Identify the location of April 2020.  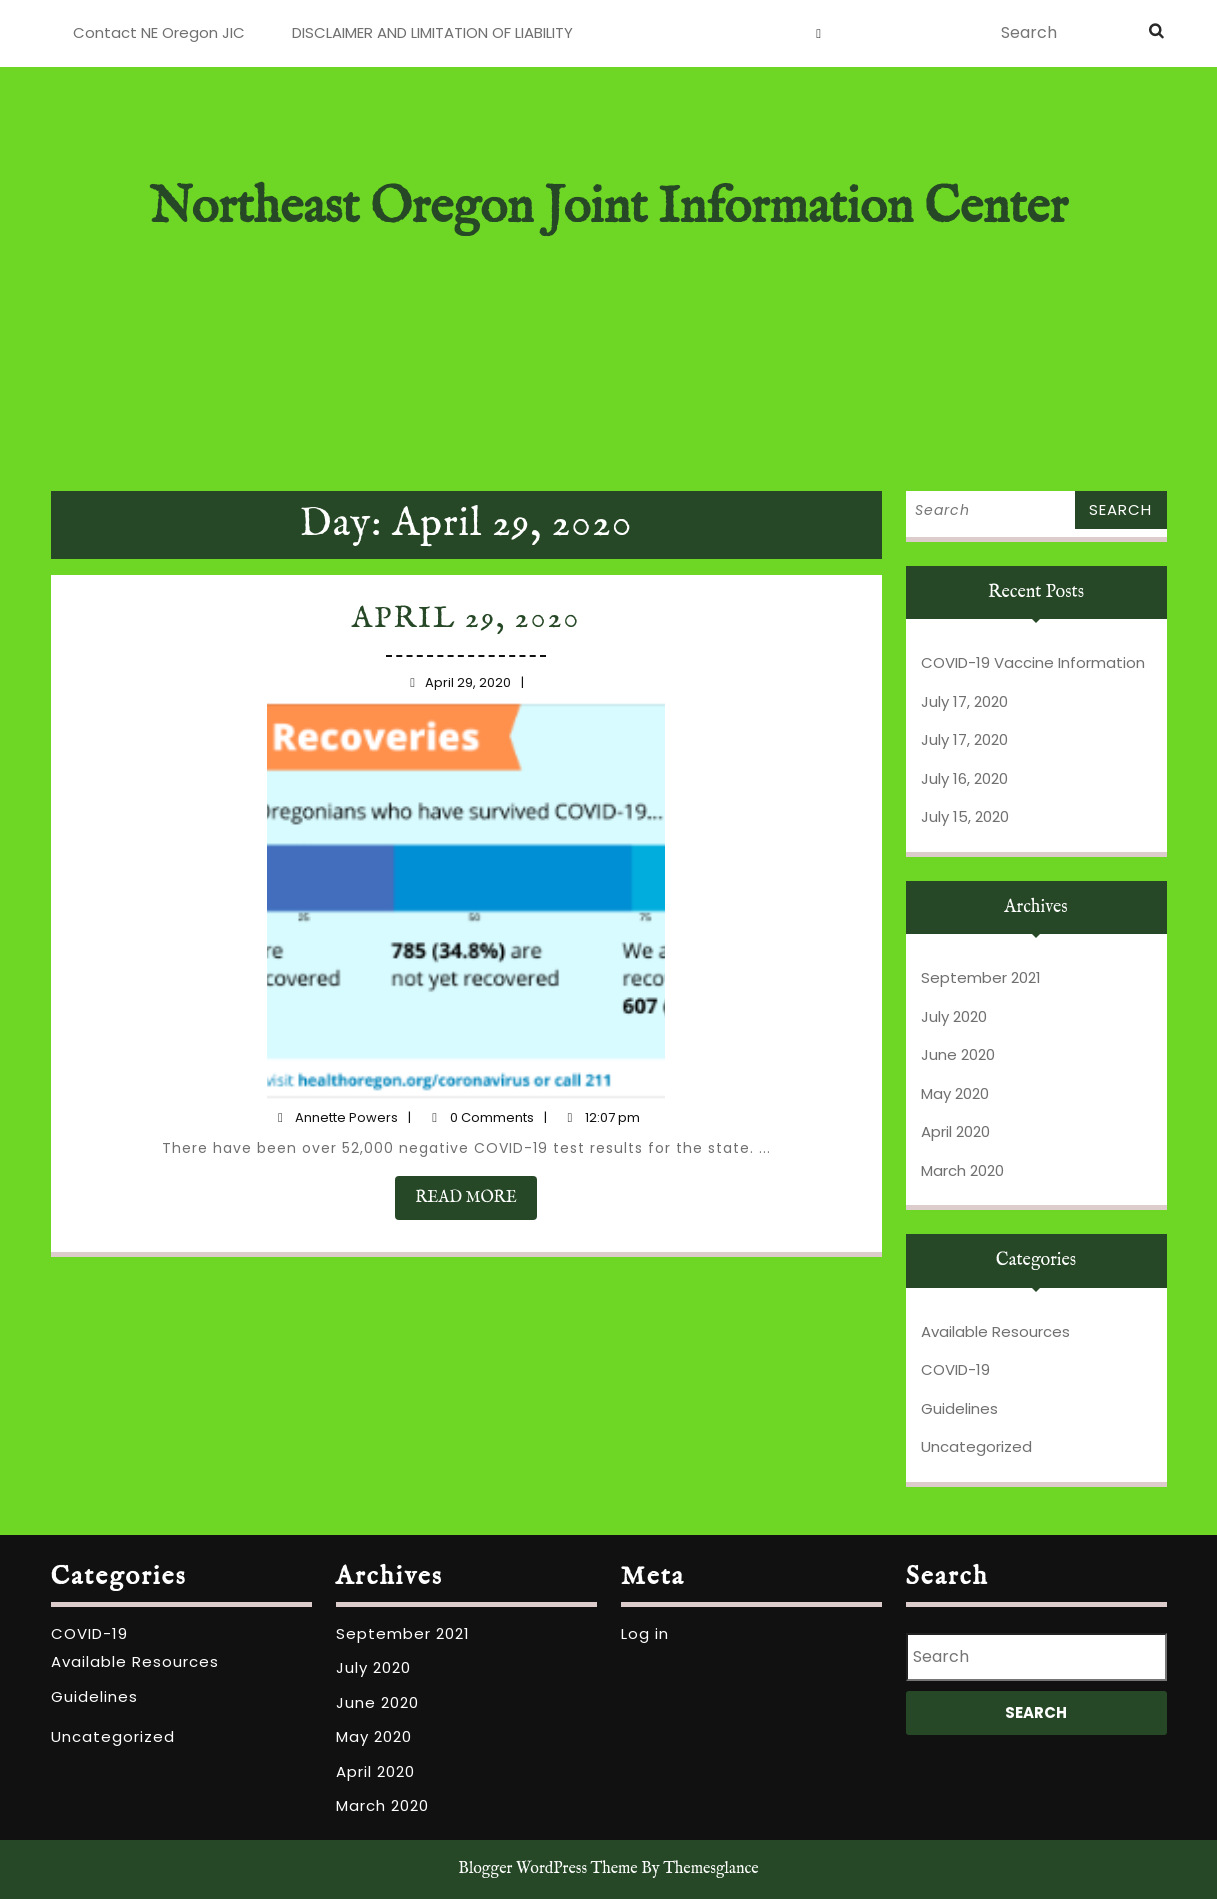
(955, 1131).